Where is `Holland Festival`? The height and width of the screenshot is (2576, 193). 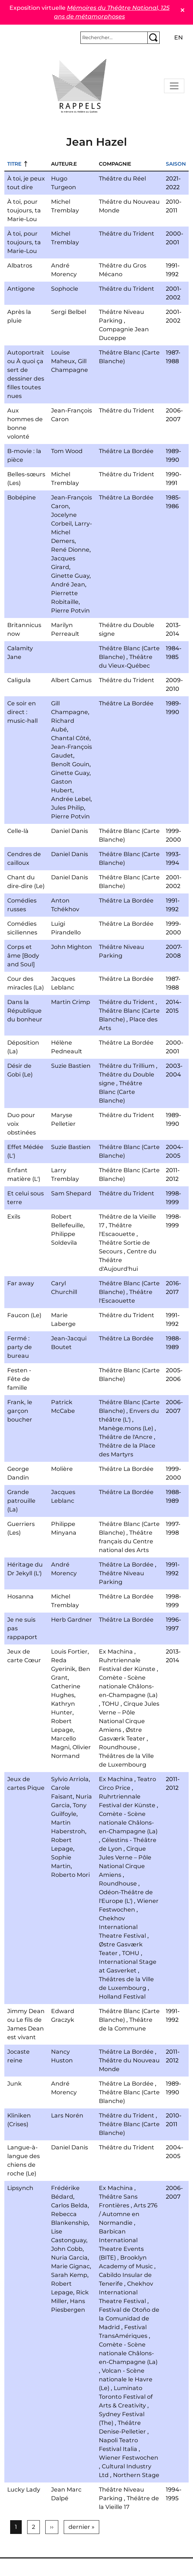
Holland Festival is located at coordinates (122, 1996).